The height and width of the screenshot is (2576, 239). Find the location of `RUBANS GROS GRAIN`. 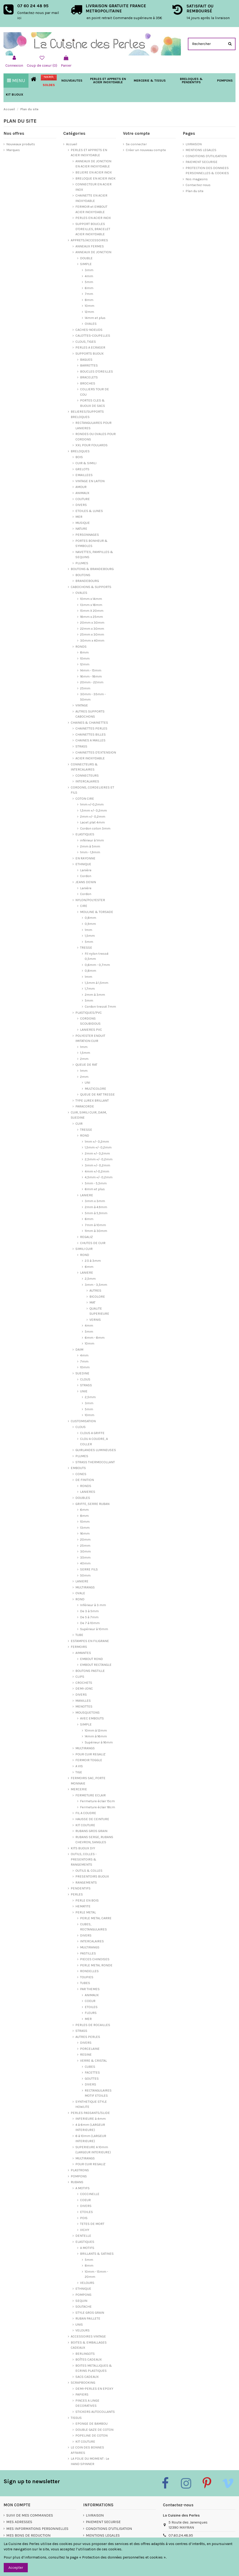

RUBANS GROS GRAIN is located at coordinates (91, 1831).